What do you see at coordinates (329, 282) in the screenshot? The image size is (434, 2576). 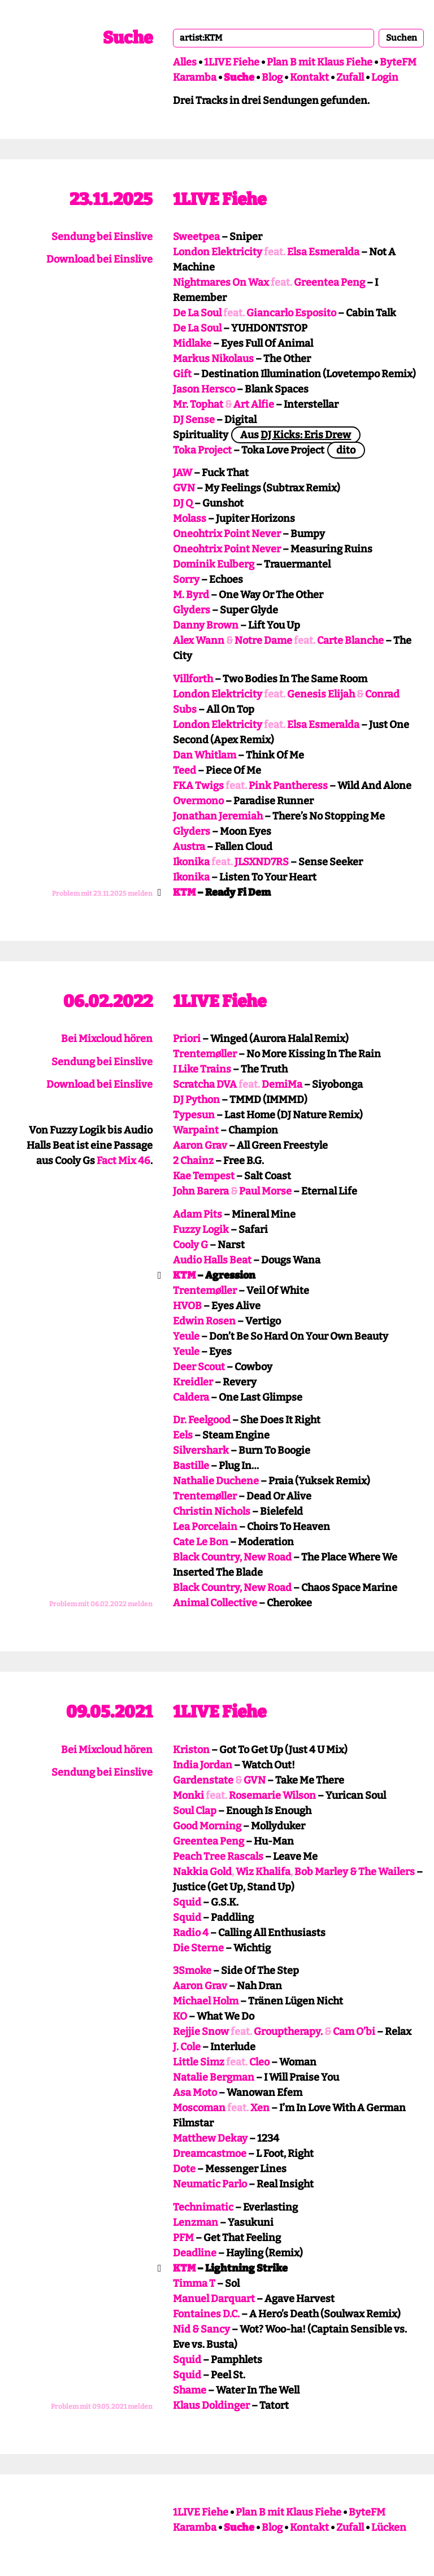 I see `Greentea Peng` at bounding box center [329, 282].